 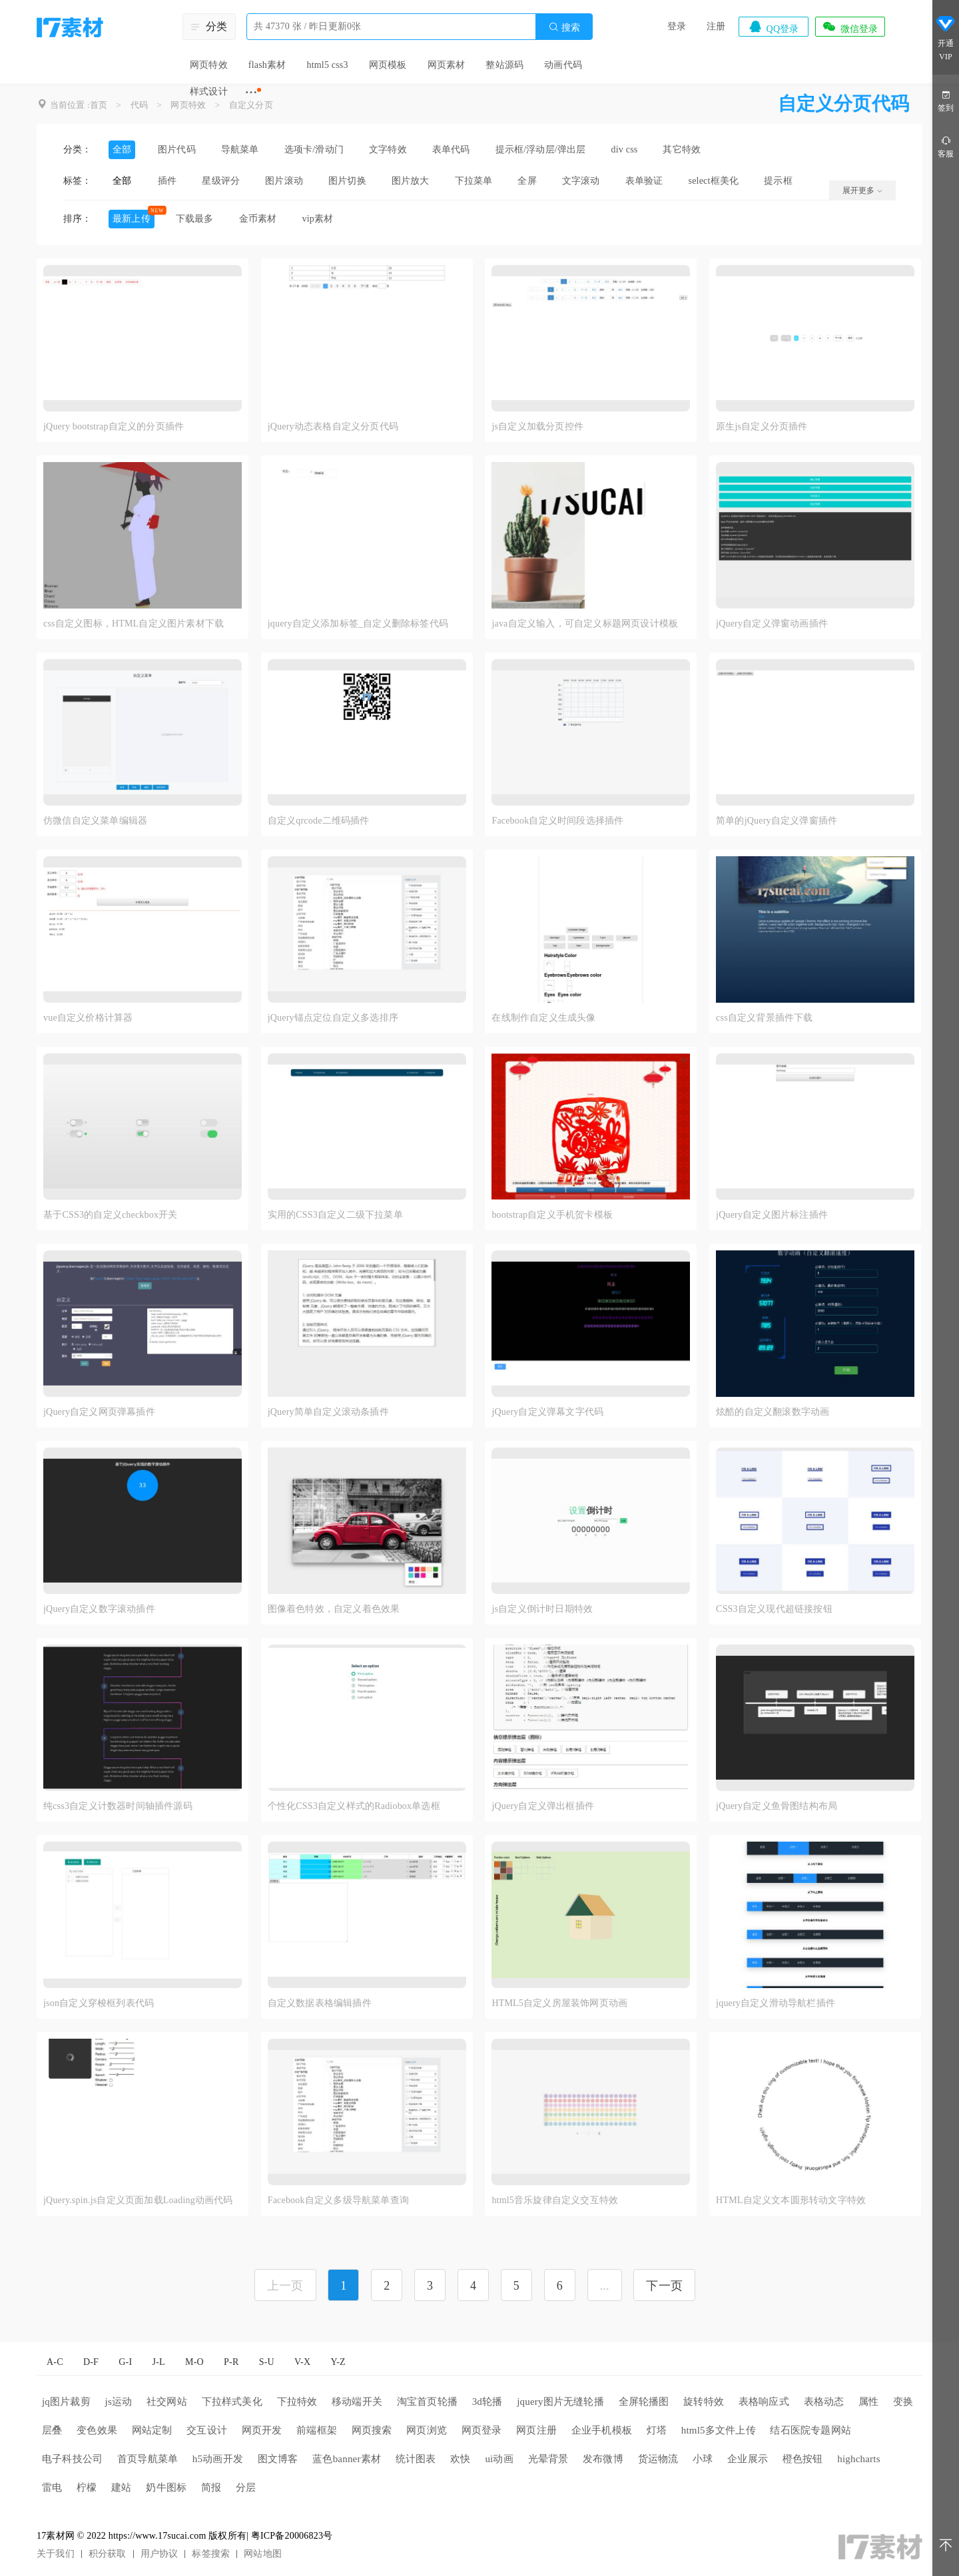 I want to click on 层叠, so click(x=52, y=2430).